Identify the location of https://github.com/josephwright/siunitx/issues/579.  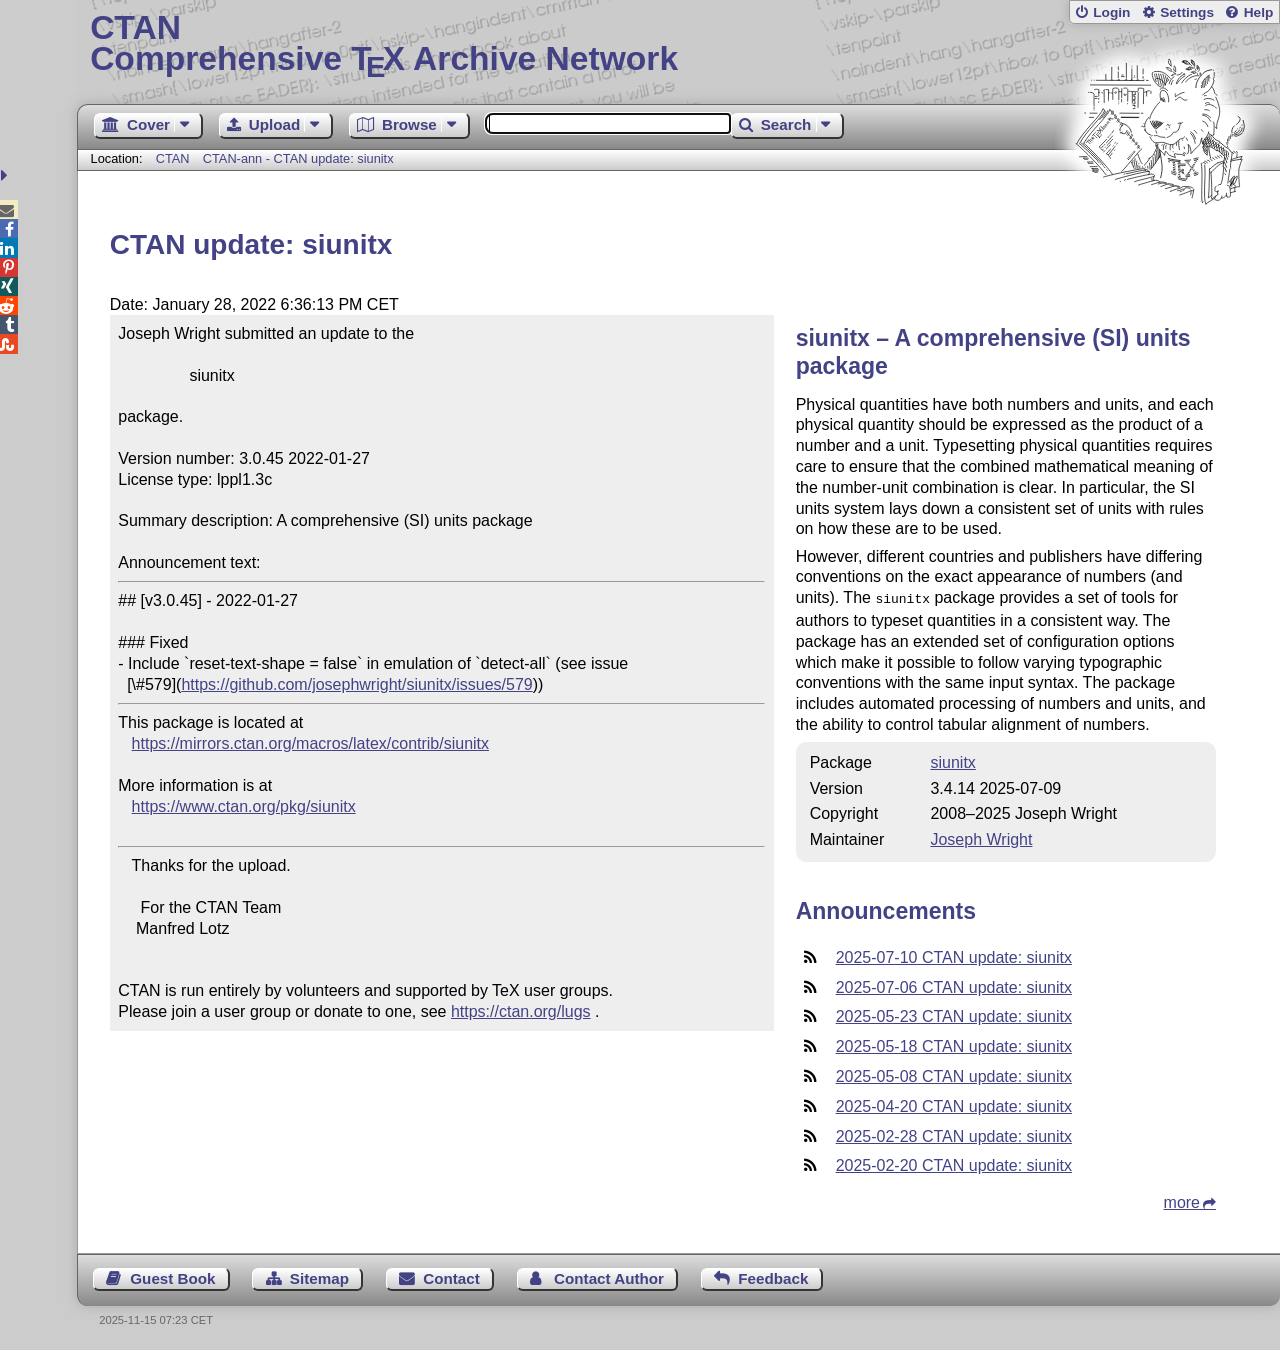
(356, 684).